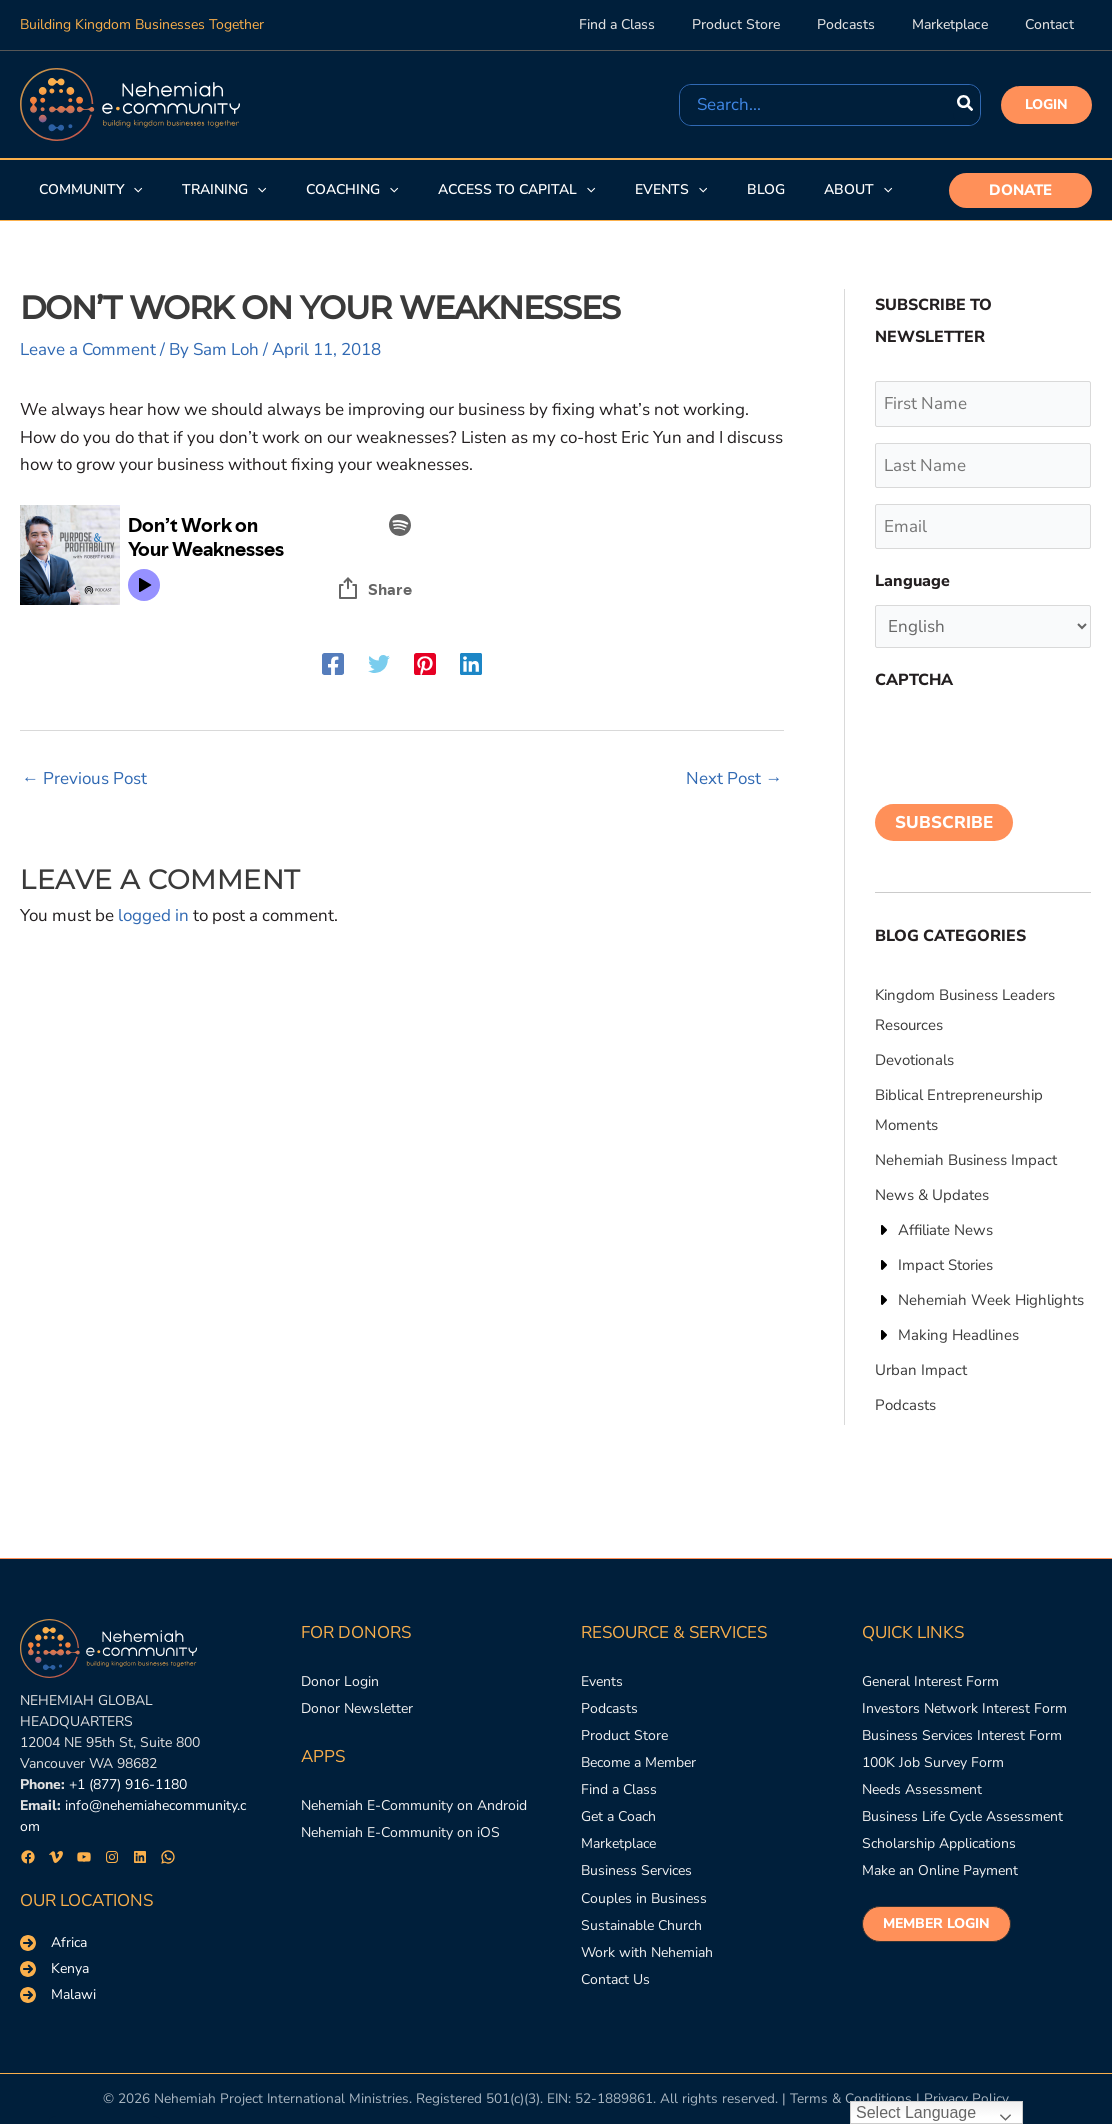 The height and width of the screenshot is (2124, 1112). What do you see at coordinates (333, 663) in the screenshot?
I see `[Facebook]` at bounding box center [333, 663].